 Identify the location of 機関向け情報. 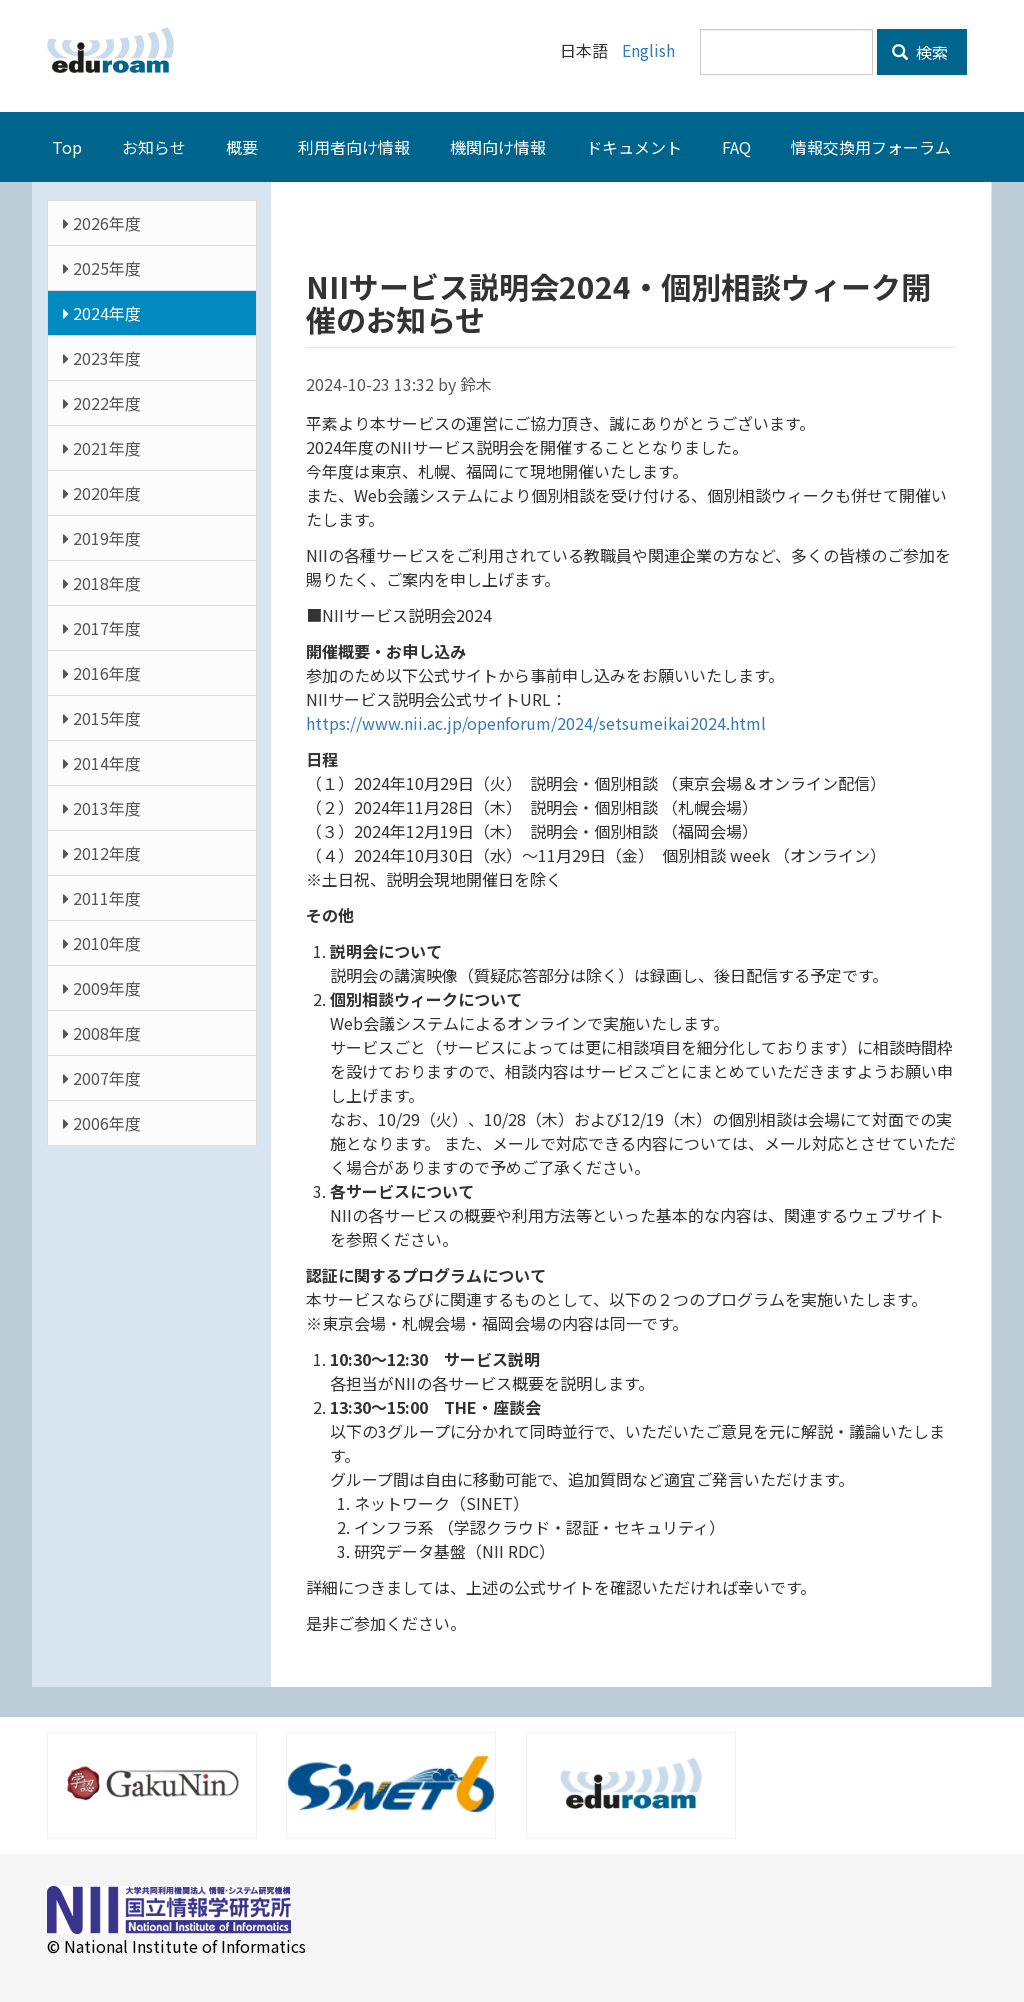
(498, 147).